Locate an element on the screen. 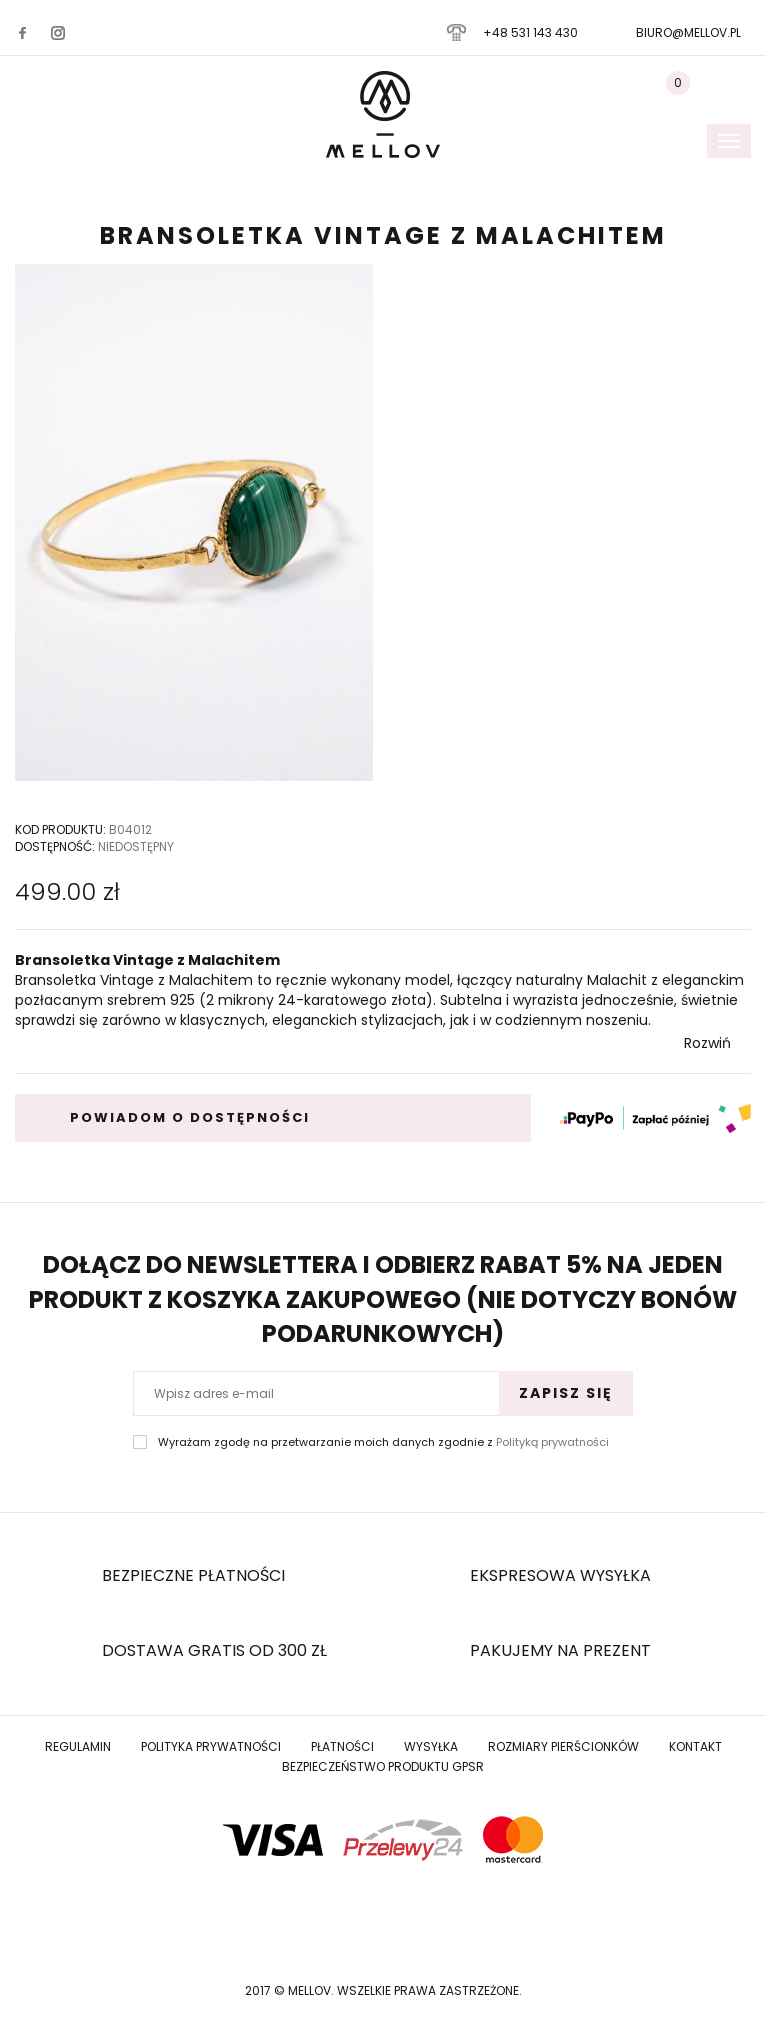  Polityka prywatności is located at coordinates (211, 1746).